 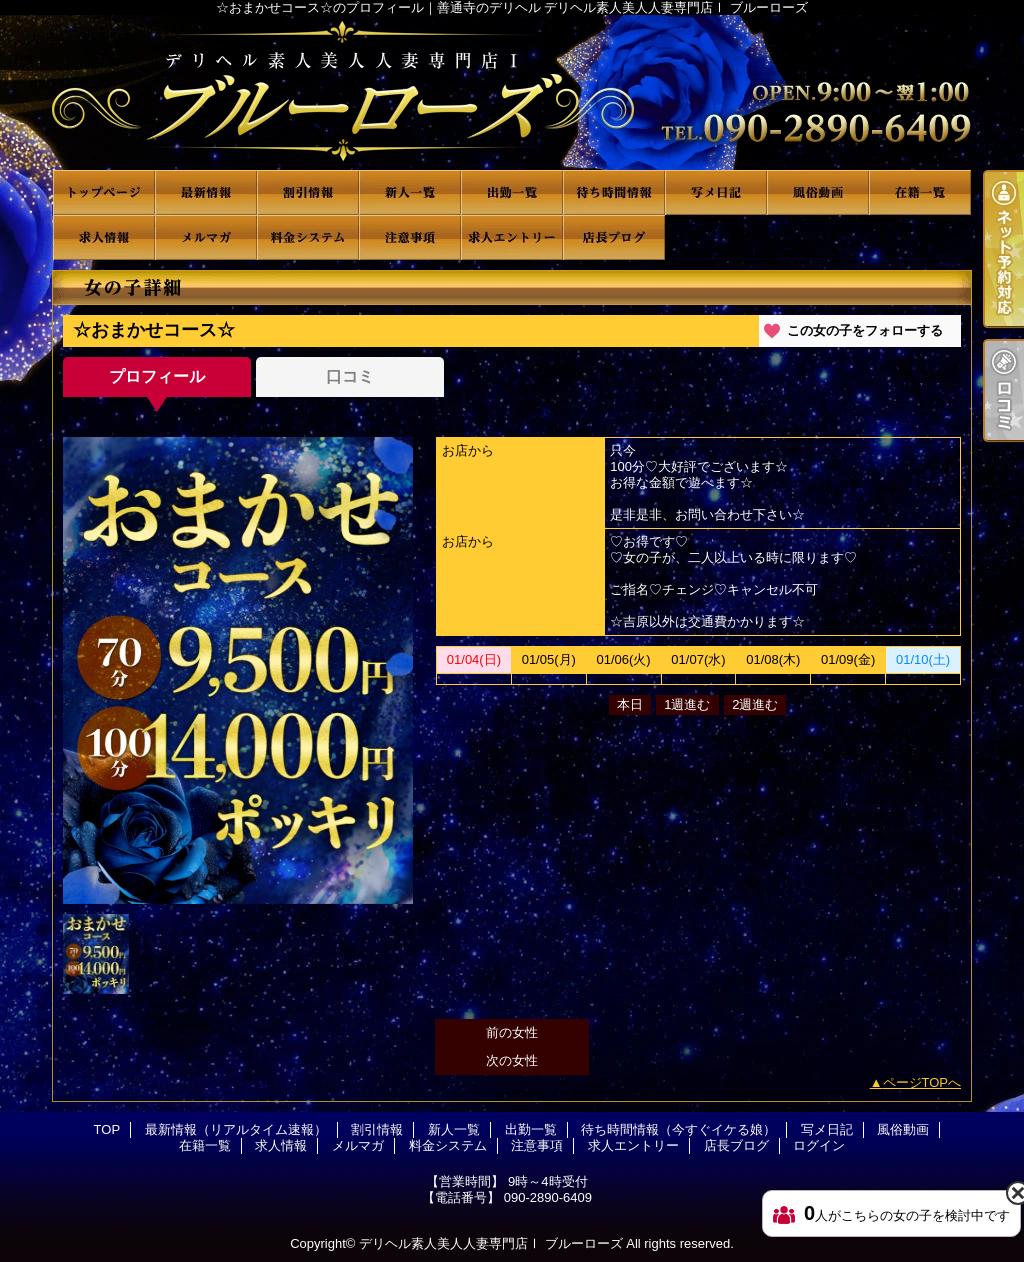 I want to click on TOP, so click(x=104, y=192).